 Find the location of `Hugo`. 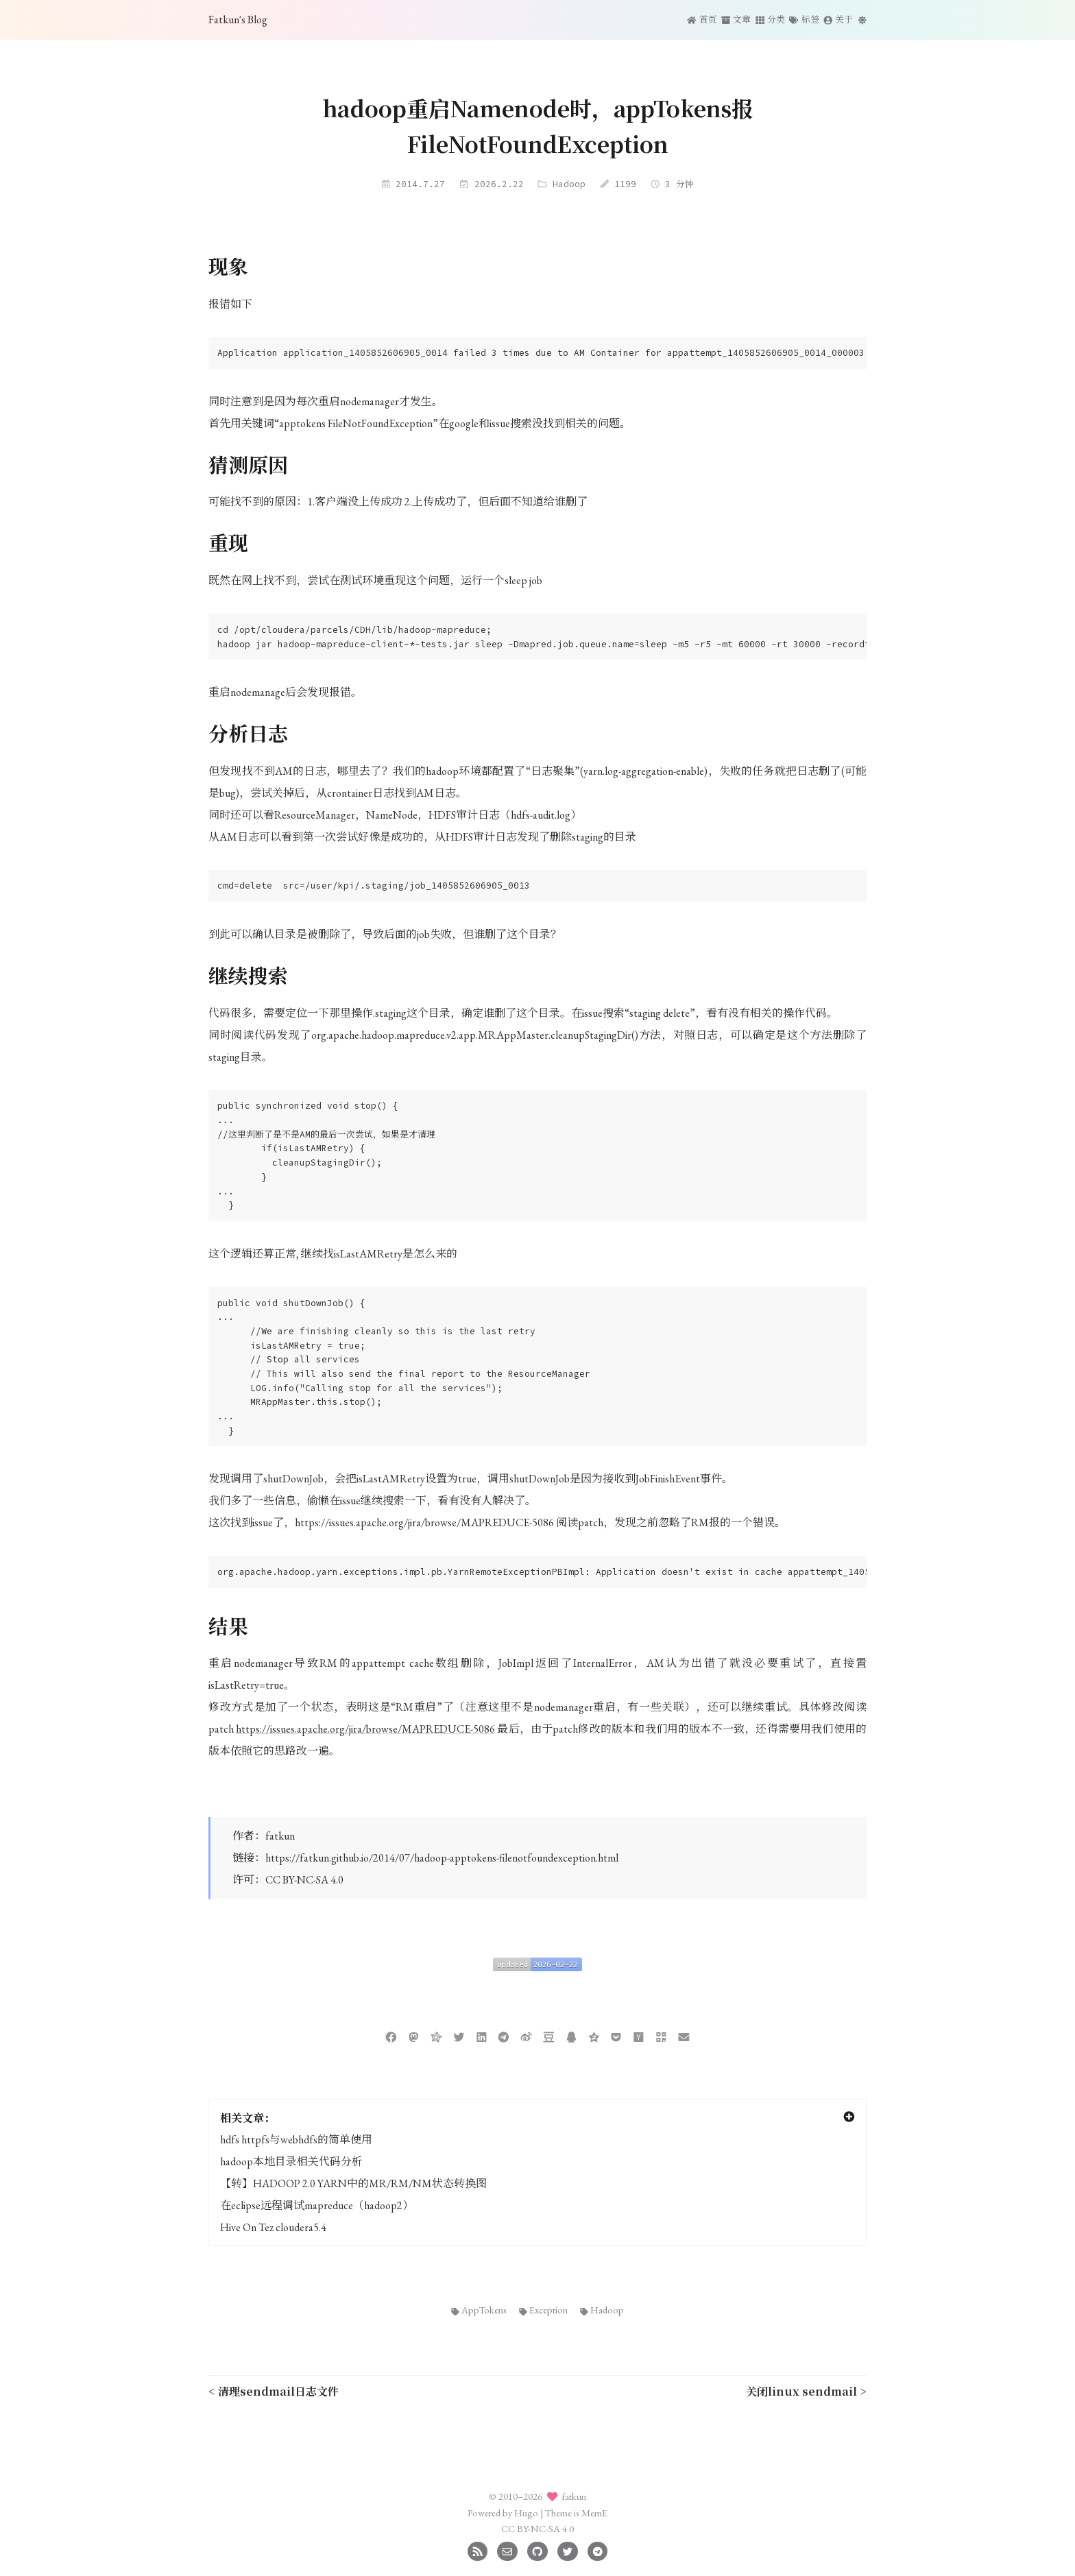

Hugo is located at coordinates (526, 2512).